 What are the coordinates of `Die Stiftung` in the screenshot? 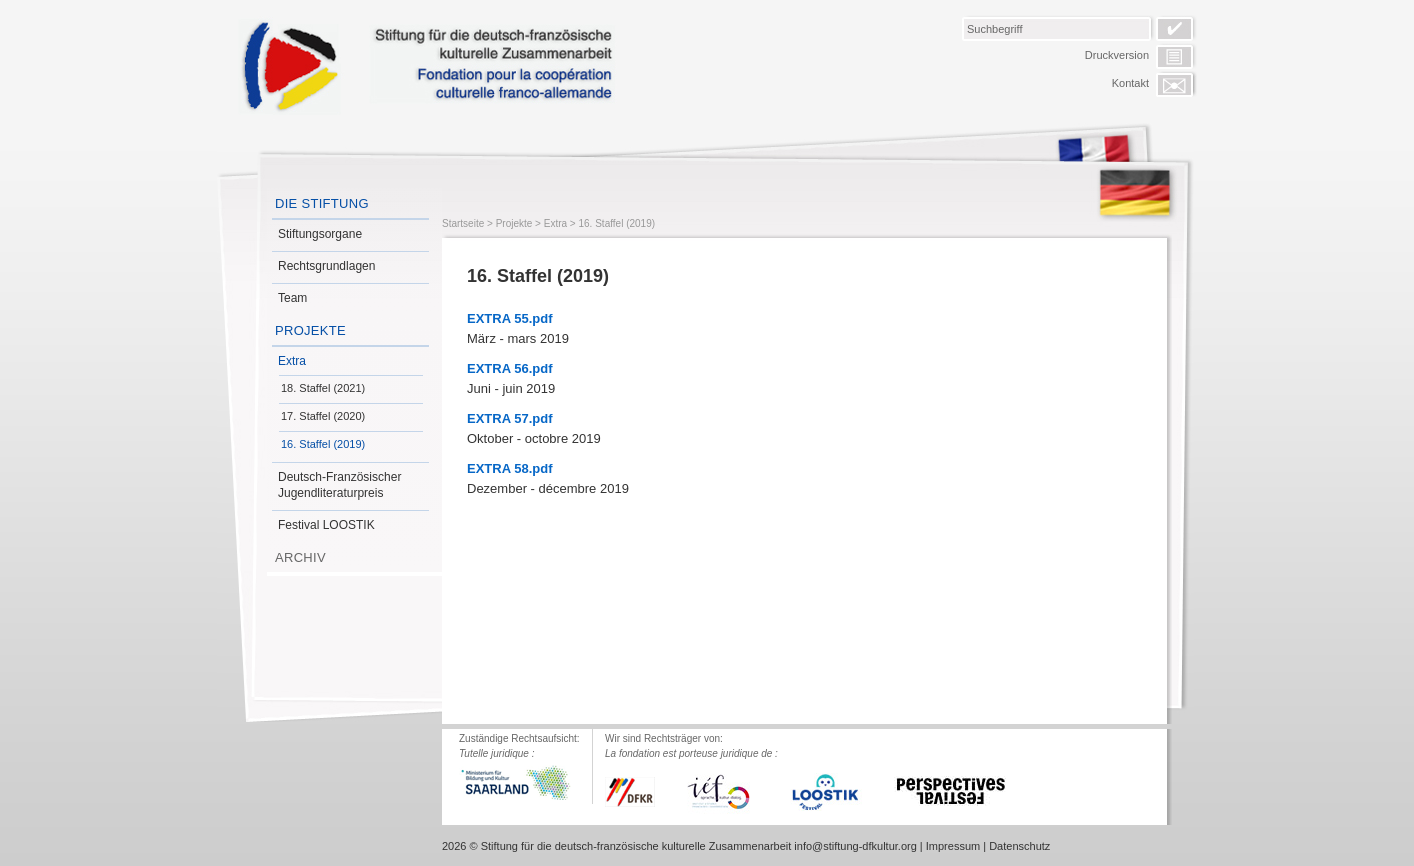 It's located at (322, 203).